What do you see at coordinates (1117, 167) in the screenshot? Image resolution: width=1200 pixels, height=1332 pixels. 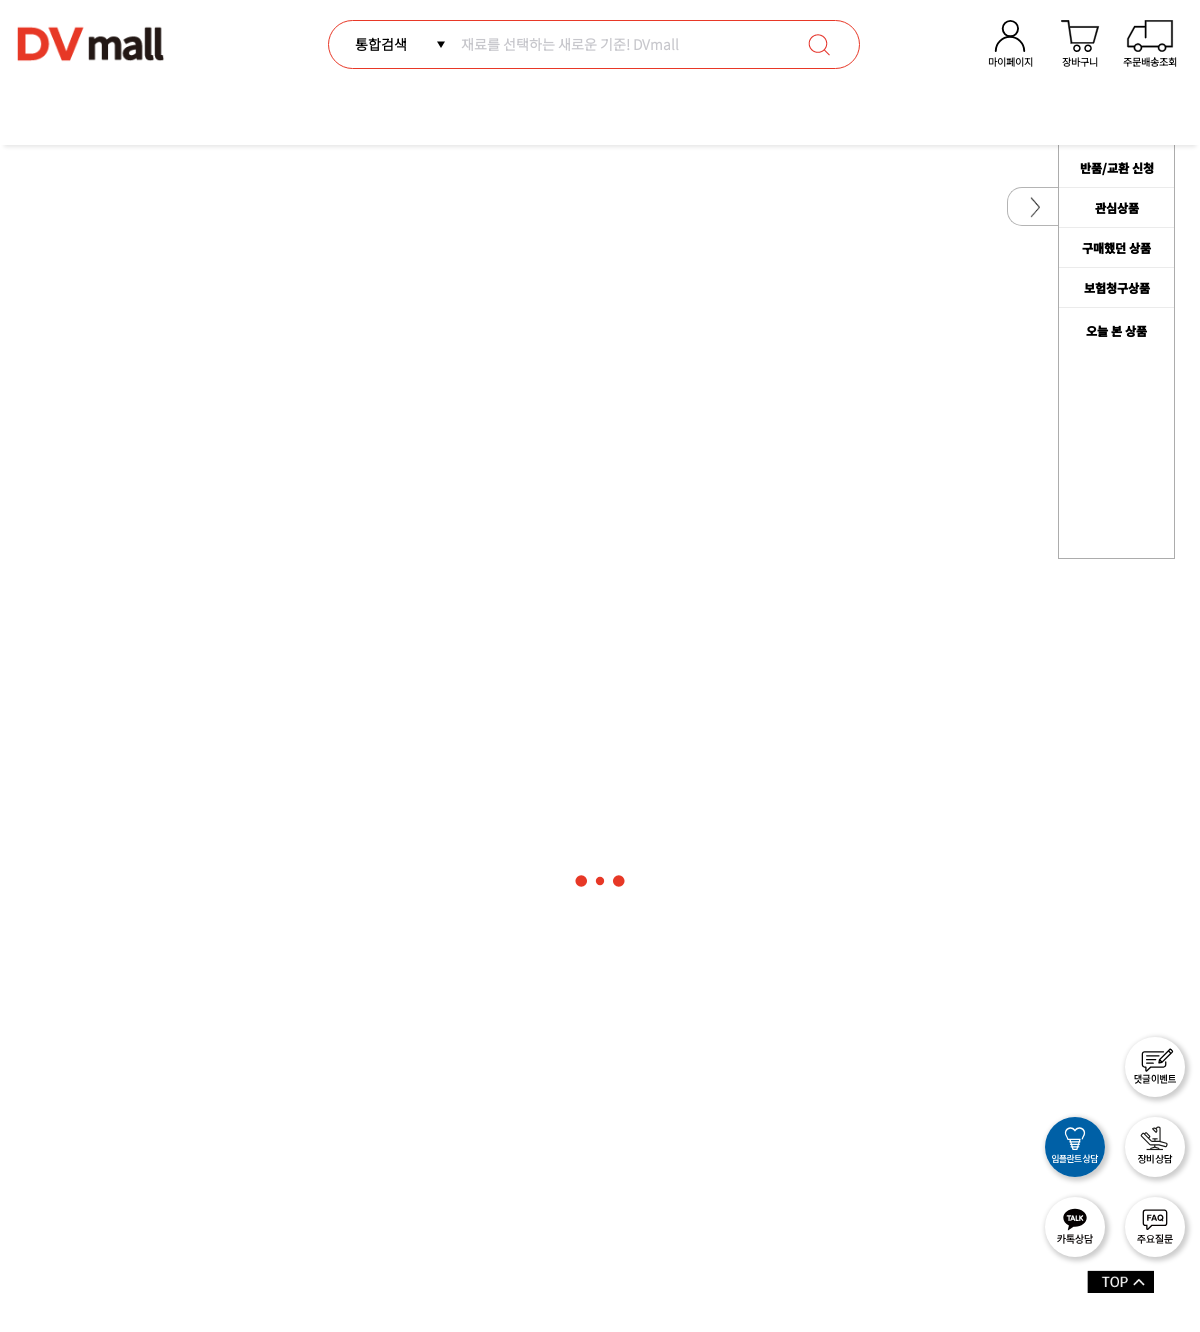 I see `반품/교환 신청` at bounding box center [1117, 167].